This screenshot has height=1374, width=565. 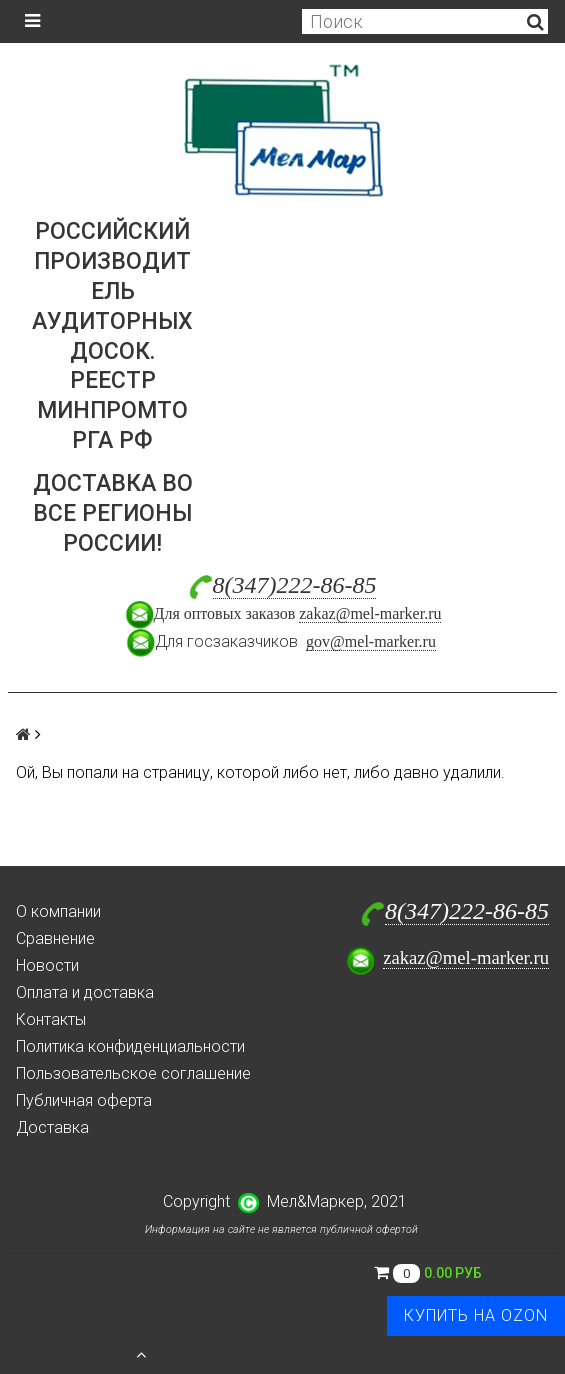 I want to click on 8(347)222-86-85, so click(x=295, y=585).